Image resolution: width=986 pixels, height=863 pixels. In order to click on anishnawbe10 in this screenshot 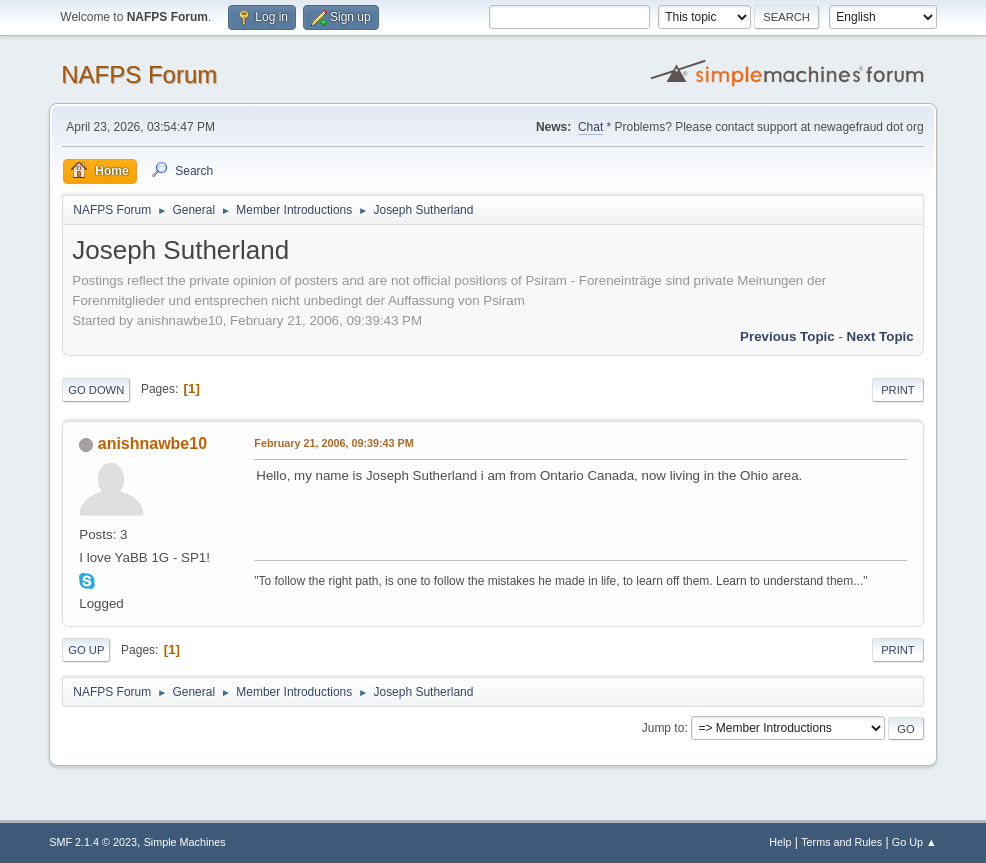, I will do `click(152, 443)`.